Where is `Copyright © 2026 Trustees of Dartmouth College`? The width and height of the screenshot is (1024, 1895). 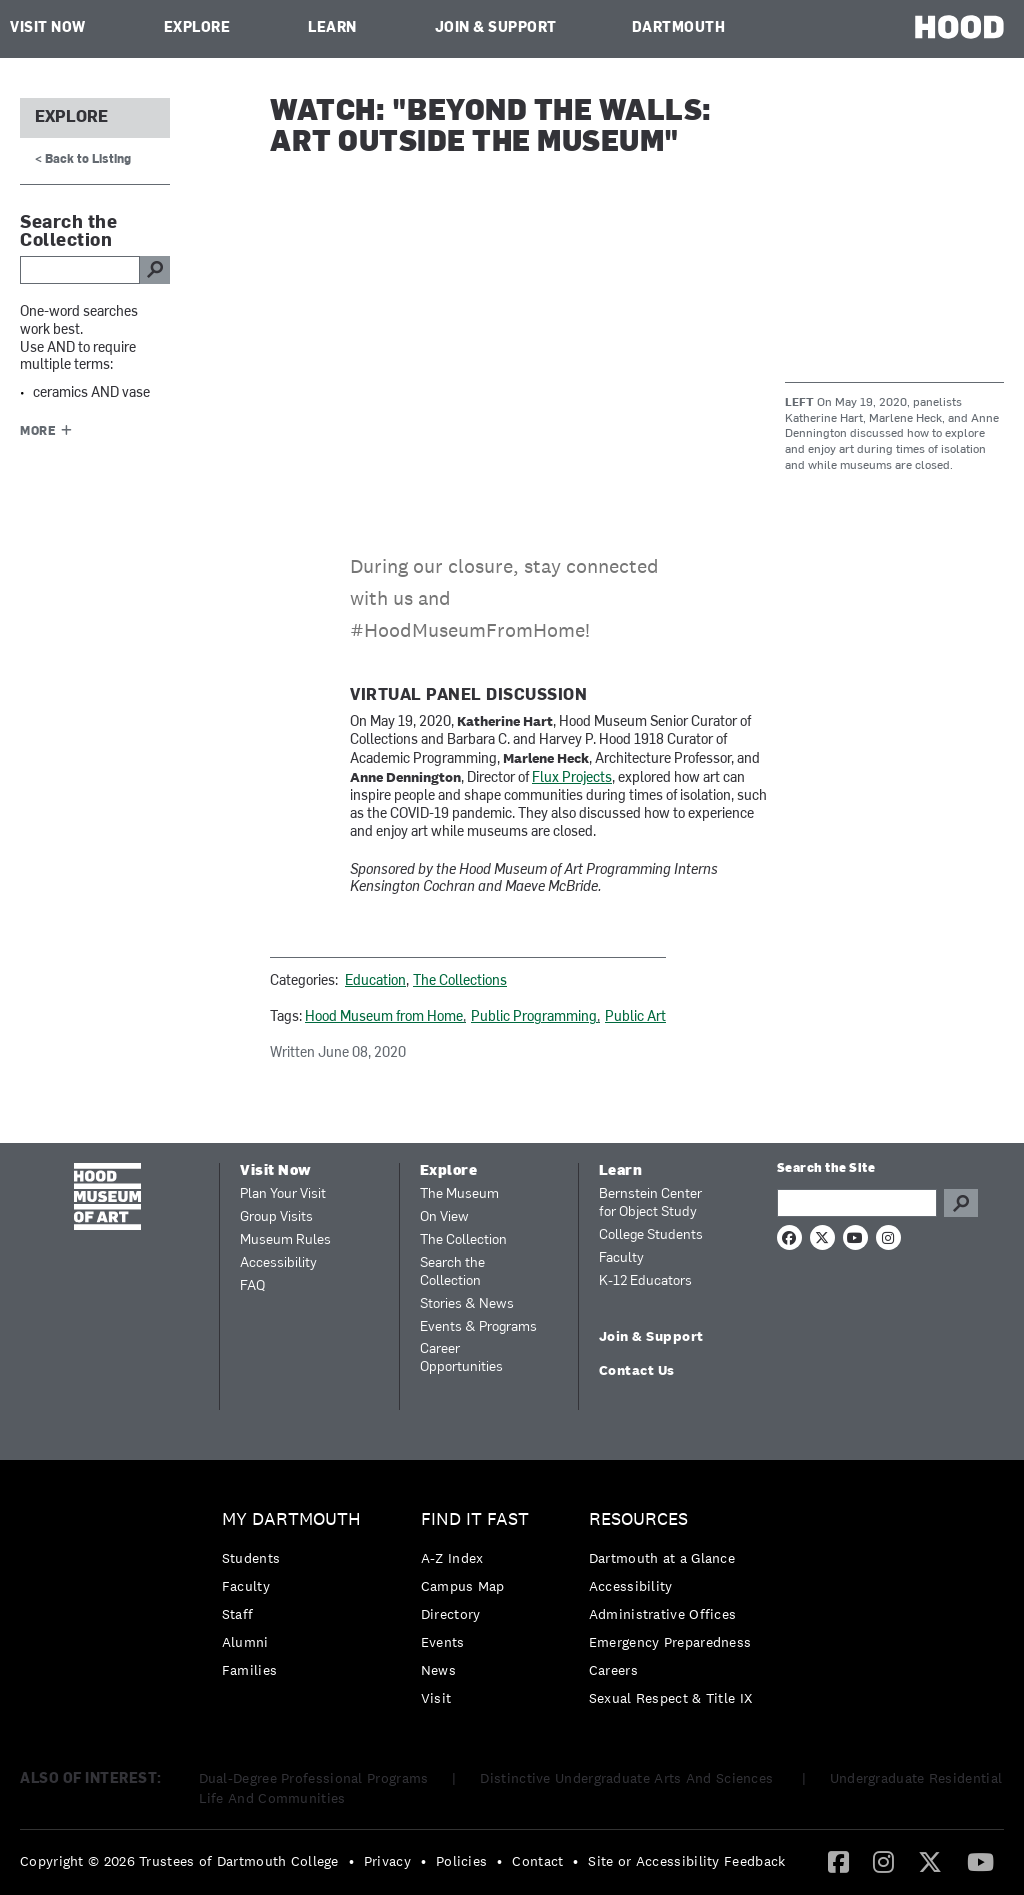 Copyright © 2026 Trustees of Dartmouth College is located at coordinates (179, 1861).